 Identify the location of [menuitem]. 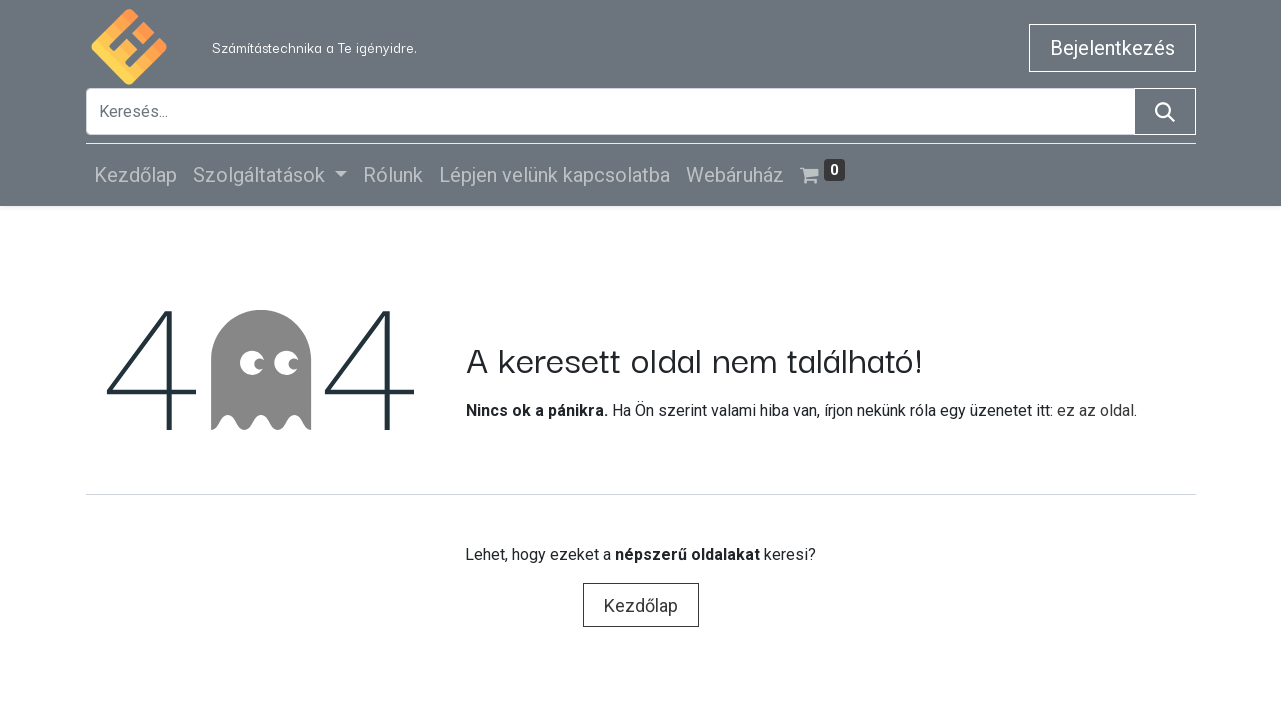
(135, 175).